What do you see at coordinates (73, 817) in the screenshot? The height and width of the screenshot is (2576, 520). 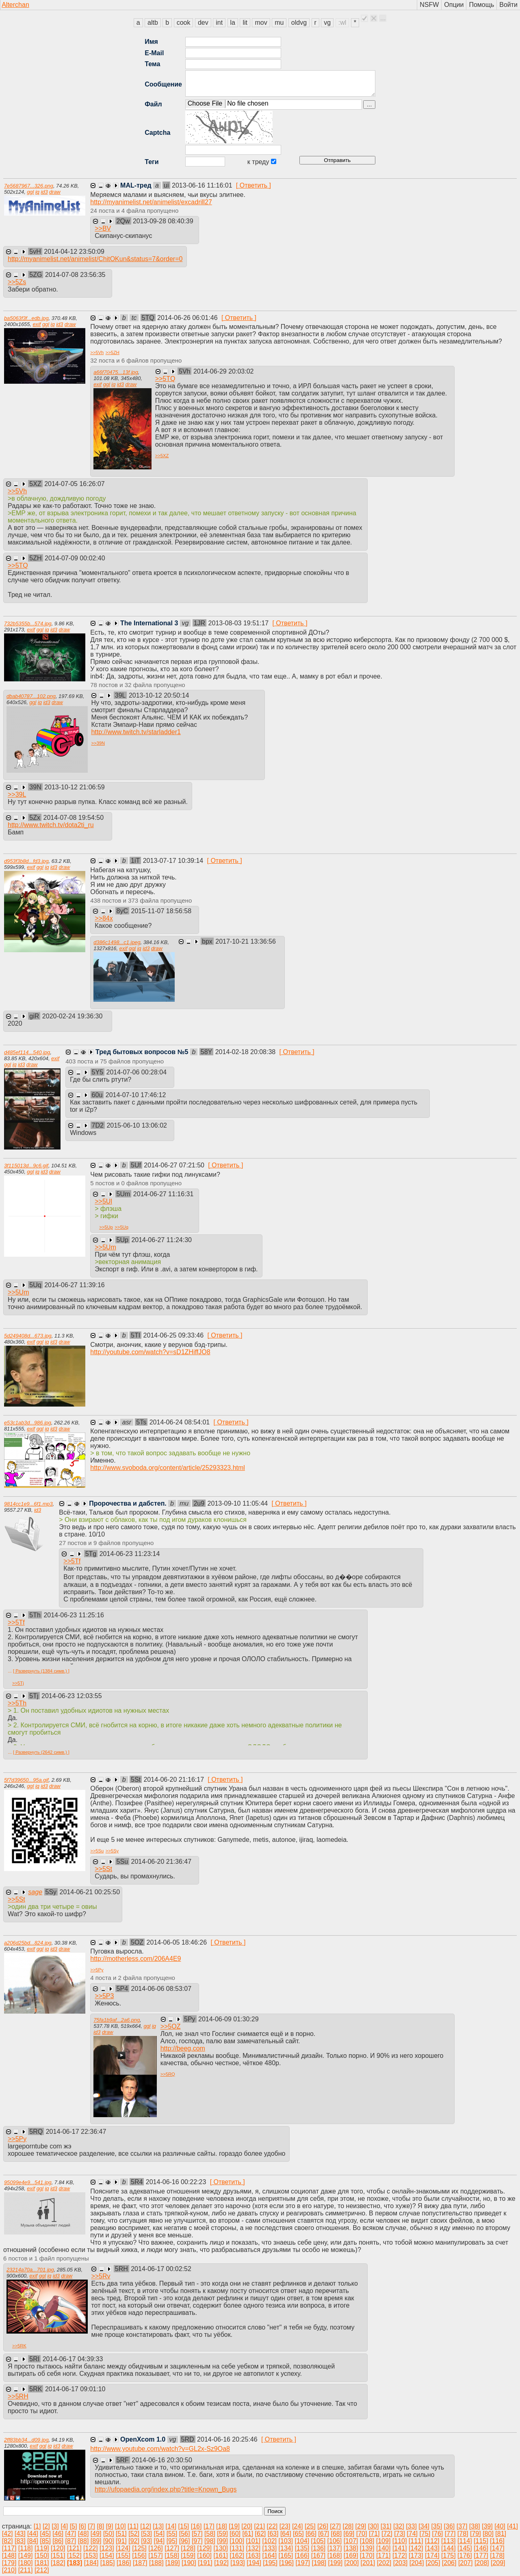 I see `2014-07-08 19:54:50` at bounding box center [73, 817].